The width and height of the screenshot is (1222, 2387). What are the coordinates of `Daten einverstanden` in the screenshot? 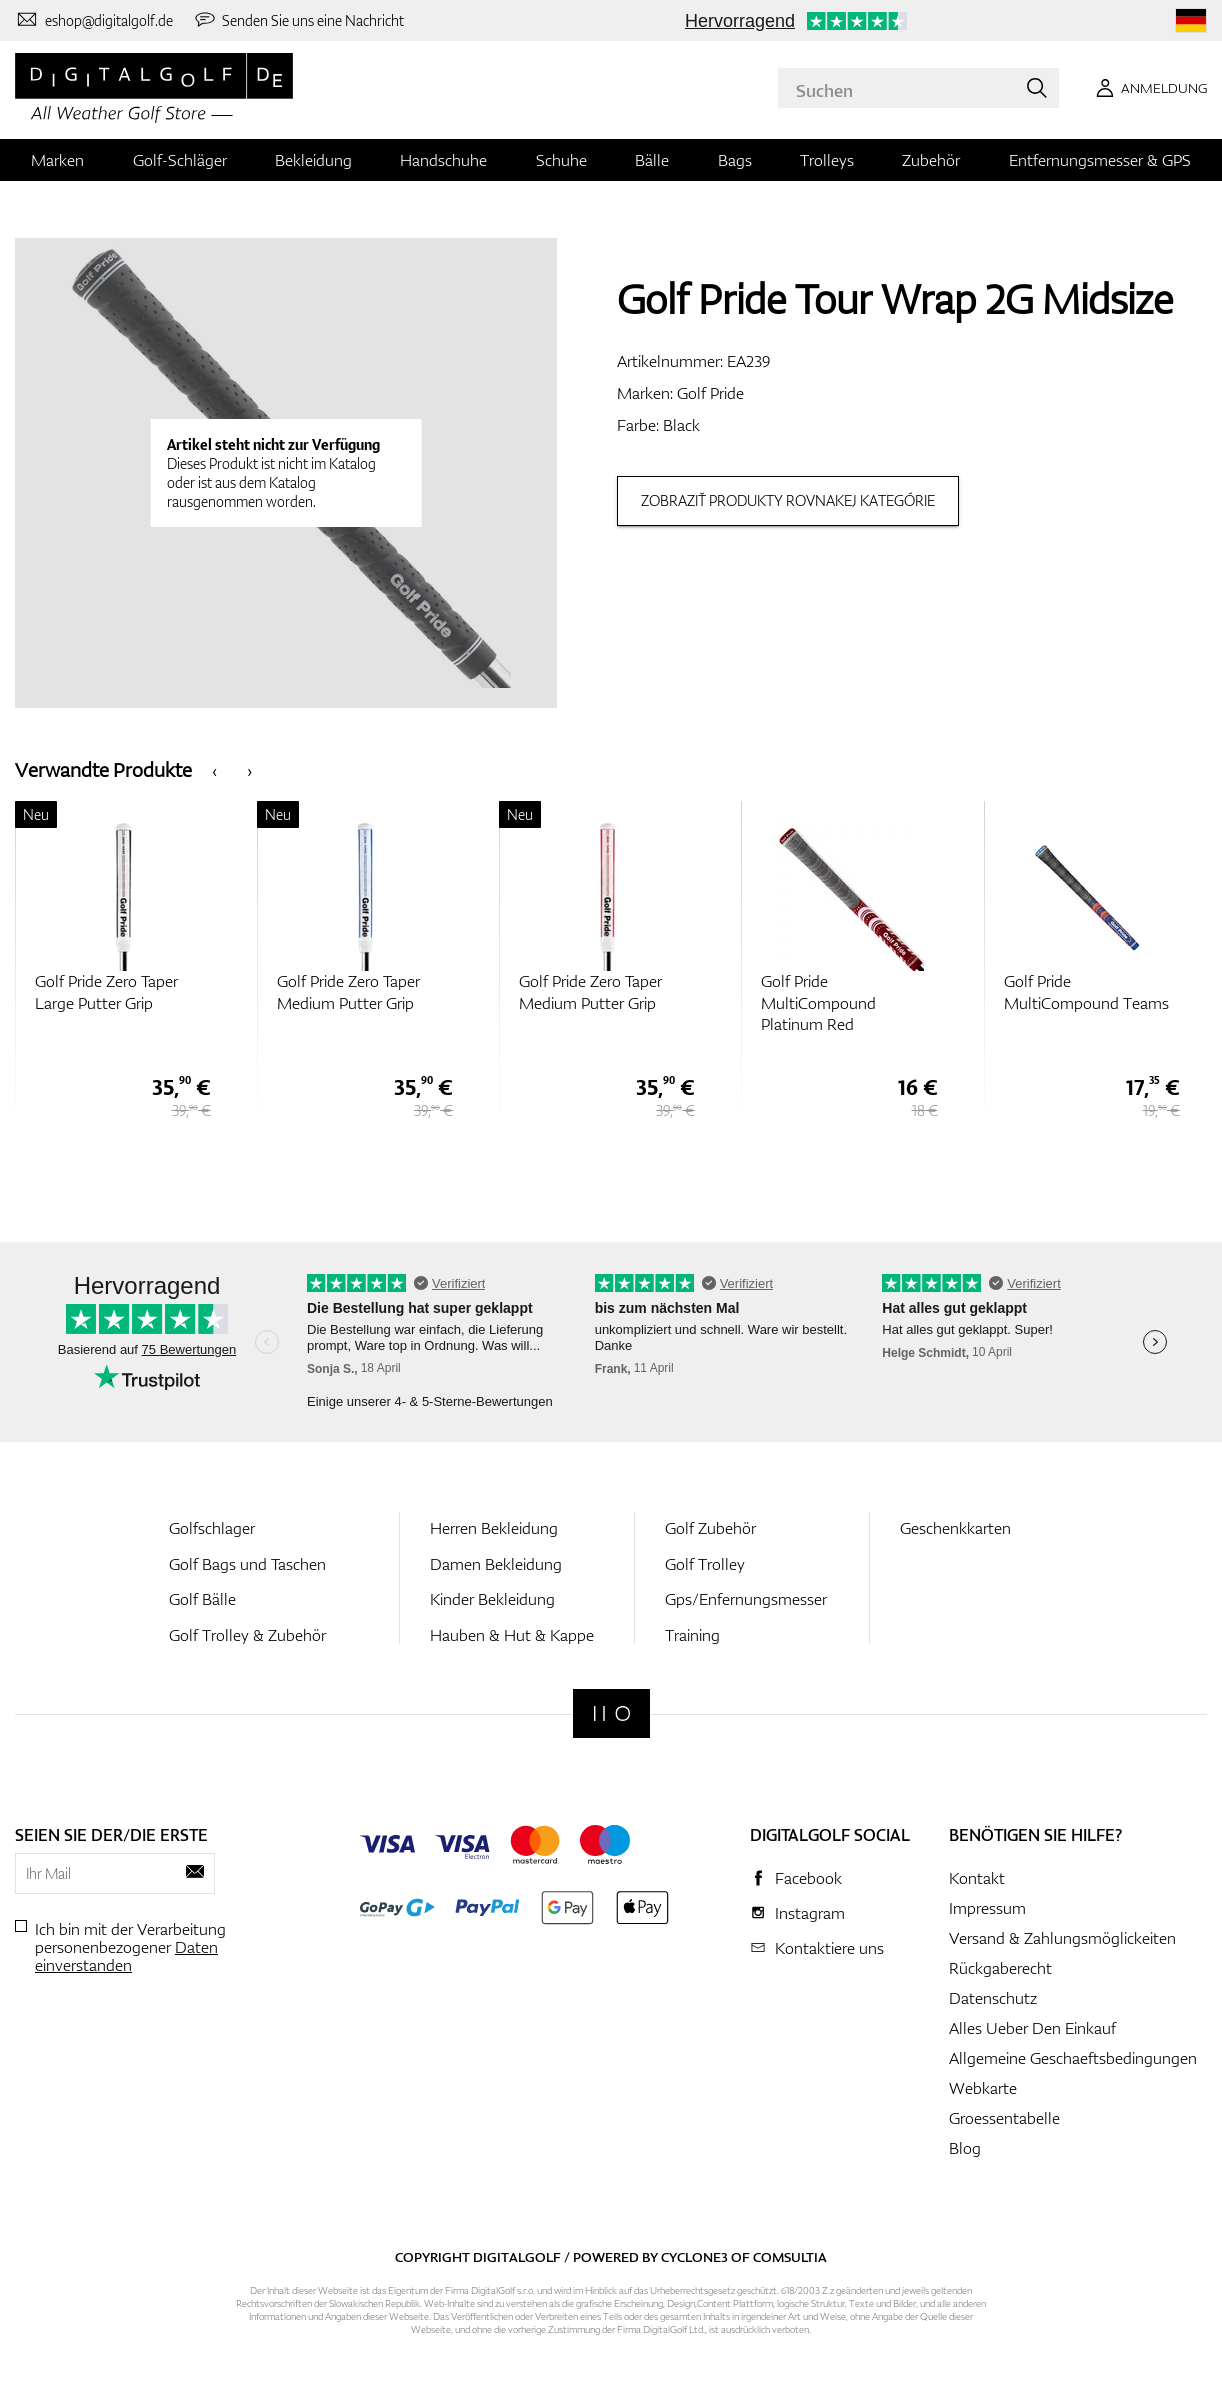 It's located at (126, 1956).